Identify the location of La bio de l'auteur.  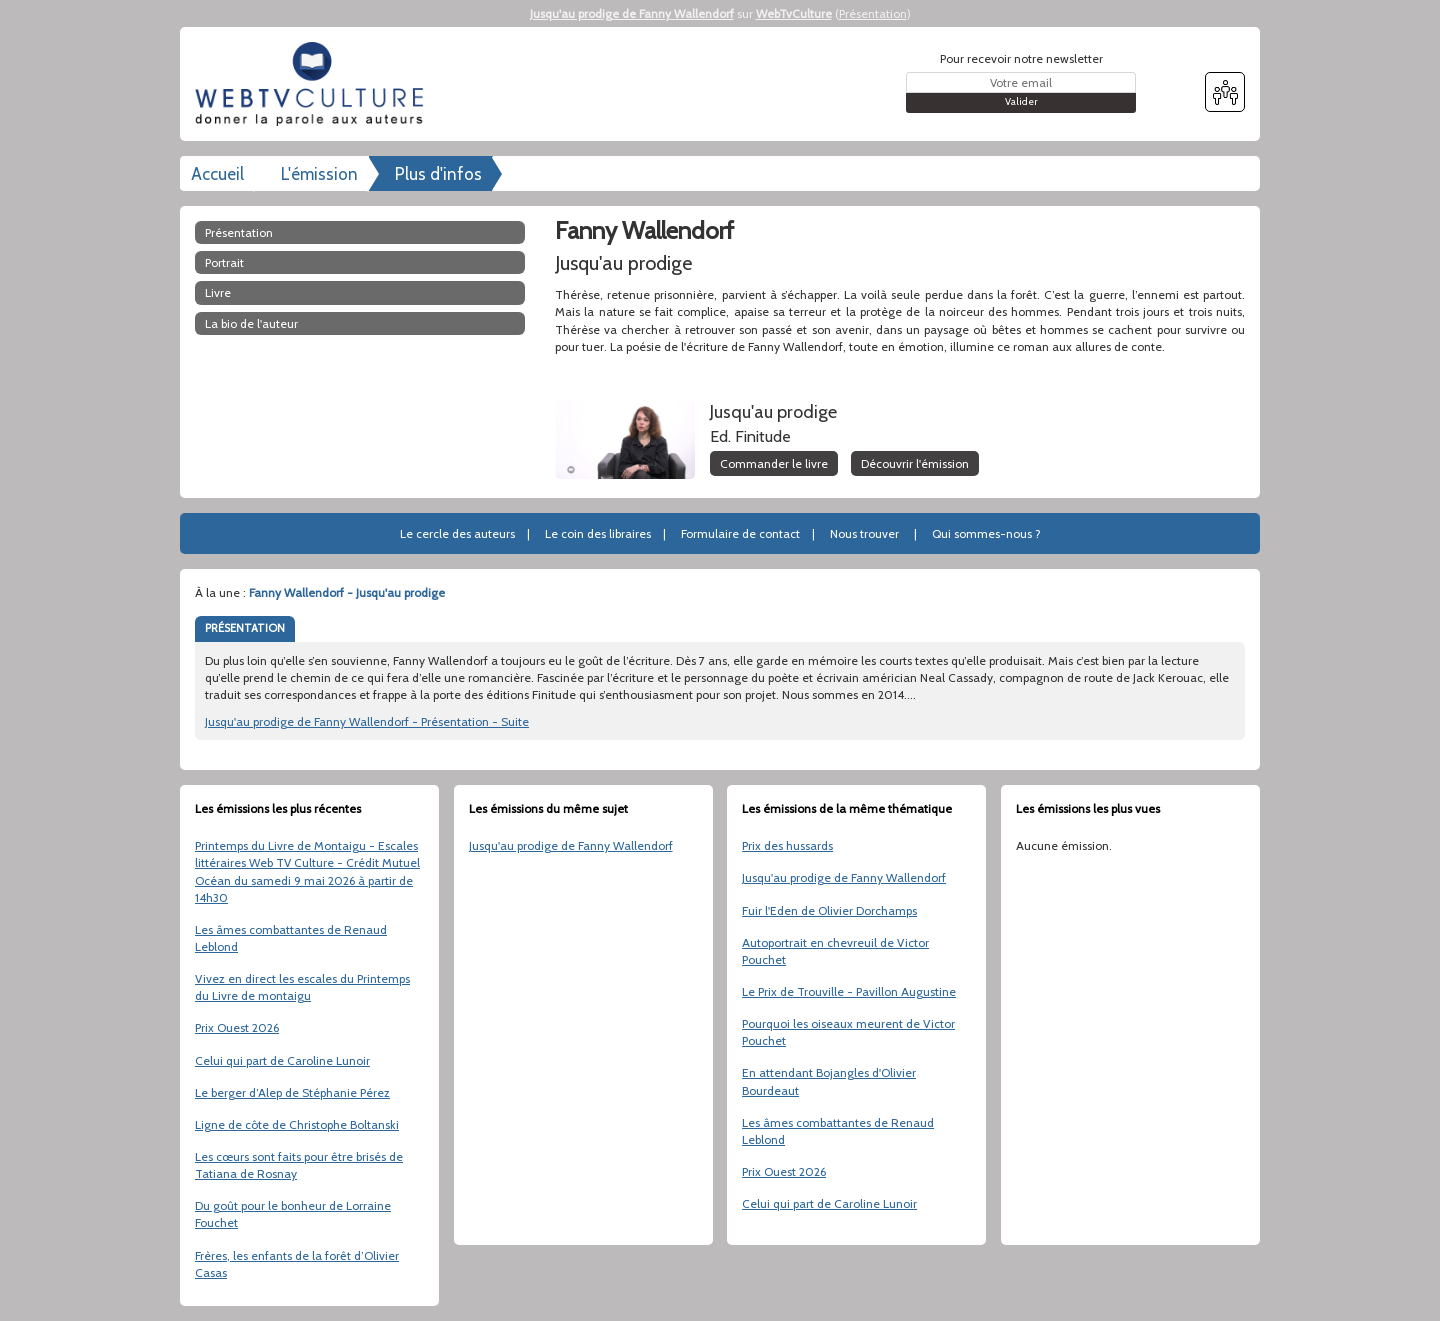
(251, 323).